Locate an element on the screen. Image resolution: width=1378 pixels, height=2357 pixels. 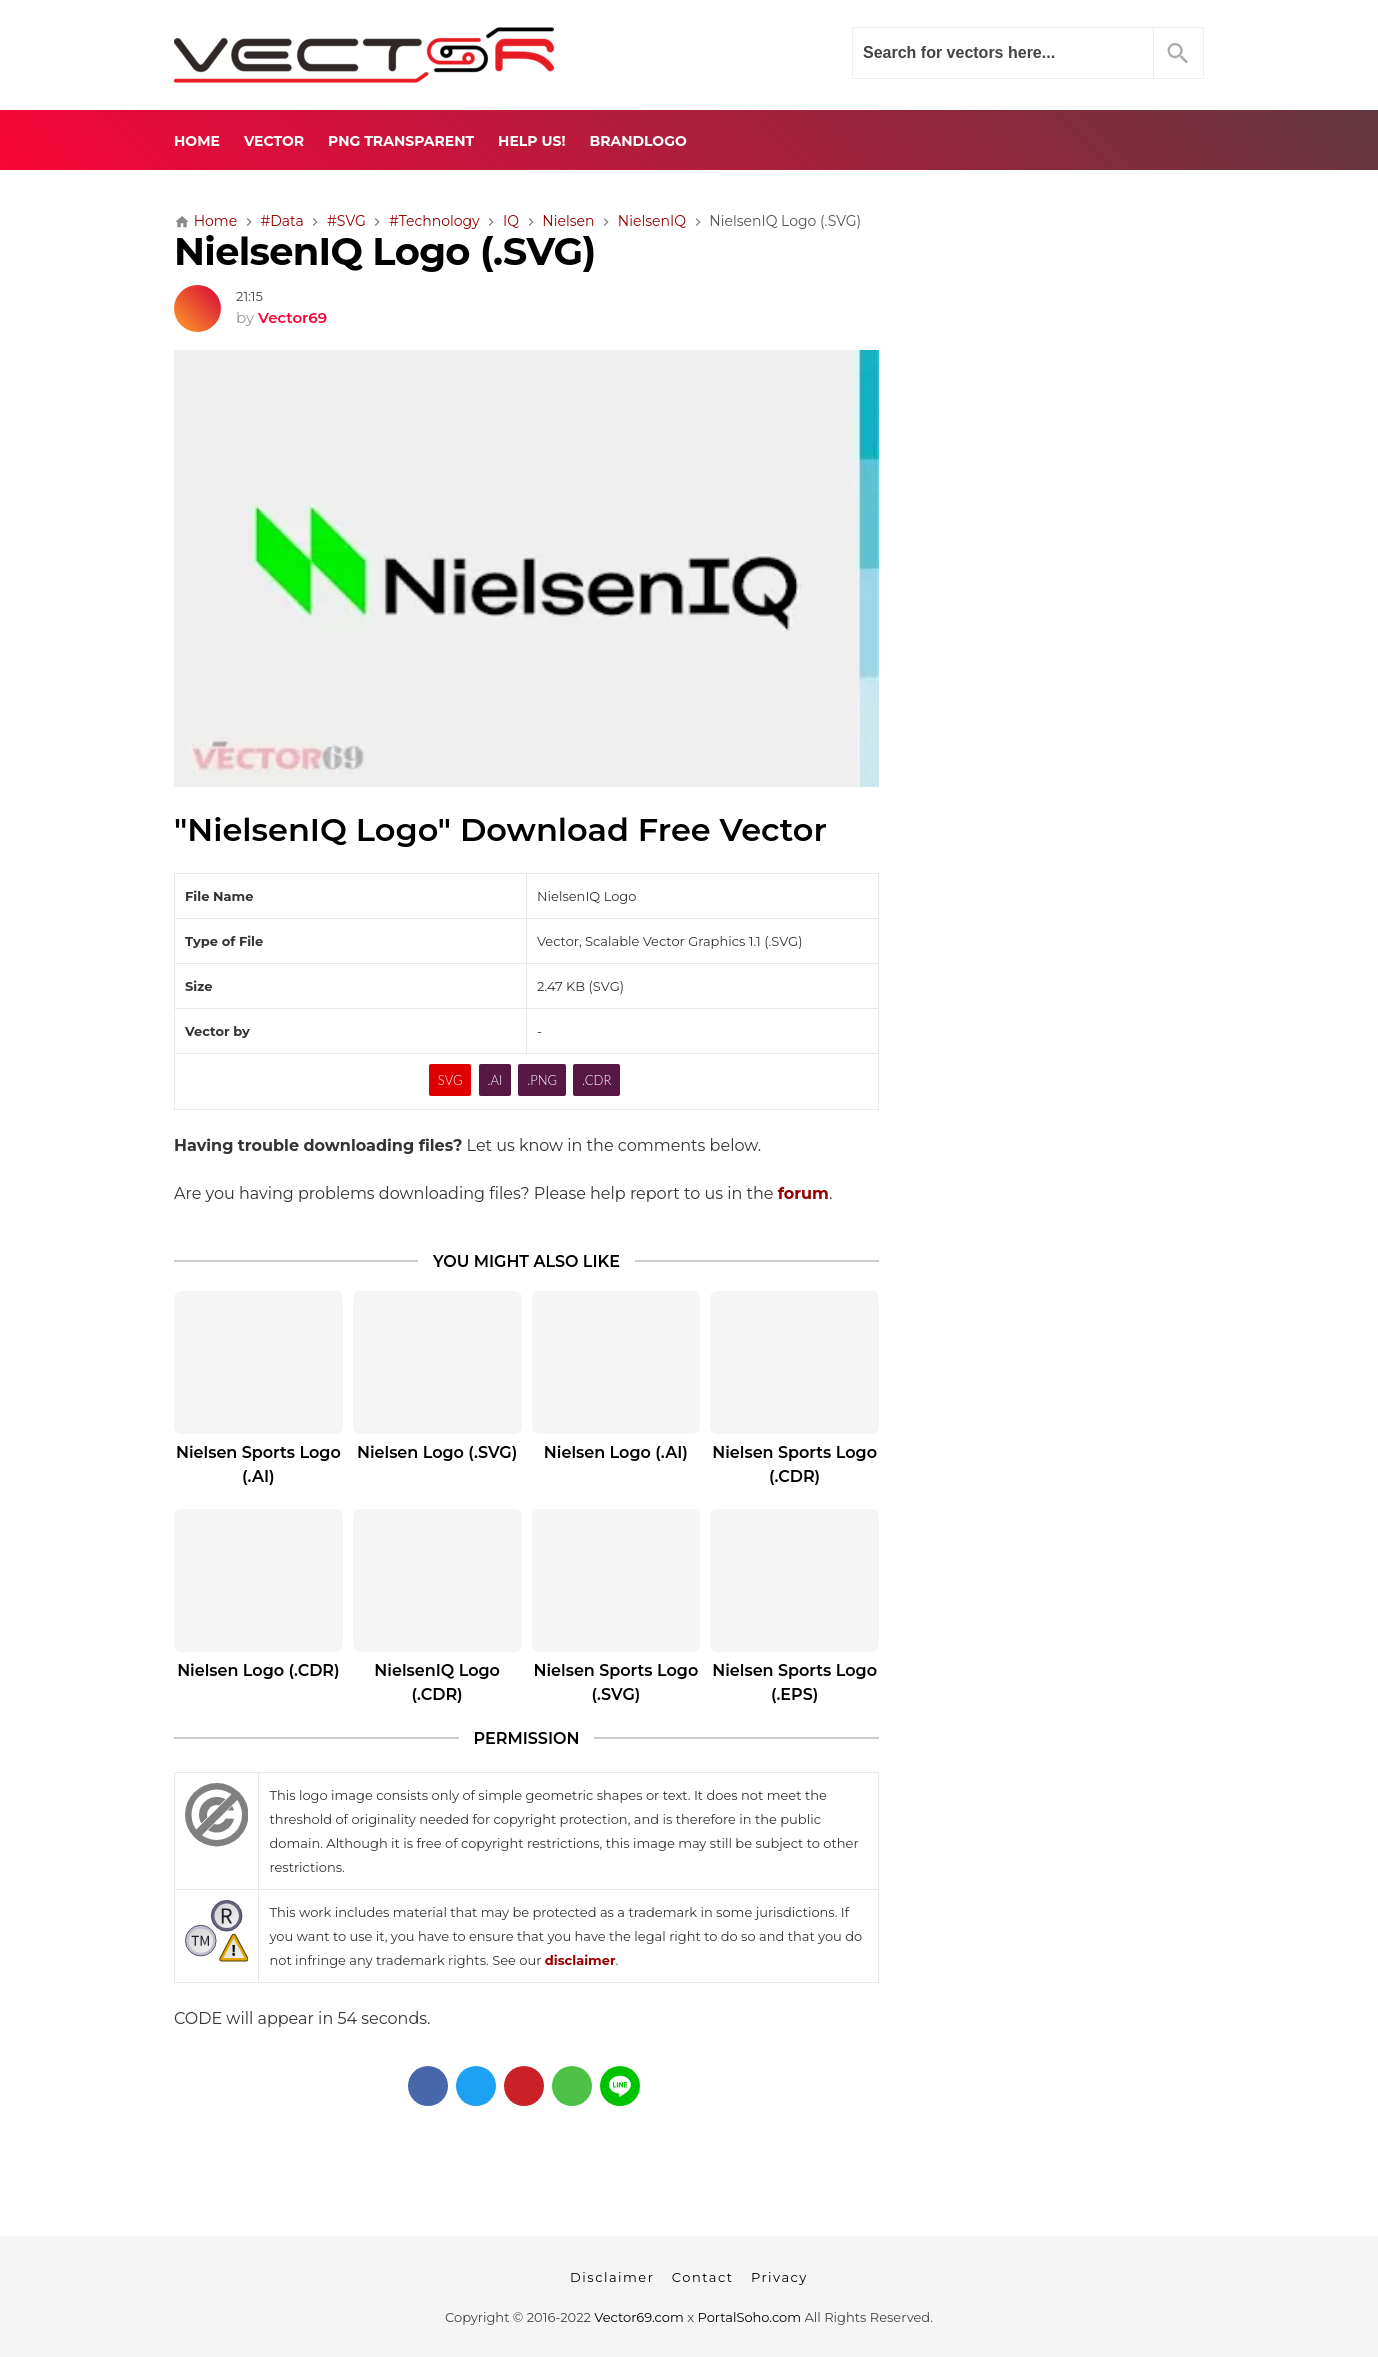
Nielsen Sports Logo (.EPS) is located at coordinates (794, 1682).